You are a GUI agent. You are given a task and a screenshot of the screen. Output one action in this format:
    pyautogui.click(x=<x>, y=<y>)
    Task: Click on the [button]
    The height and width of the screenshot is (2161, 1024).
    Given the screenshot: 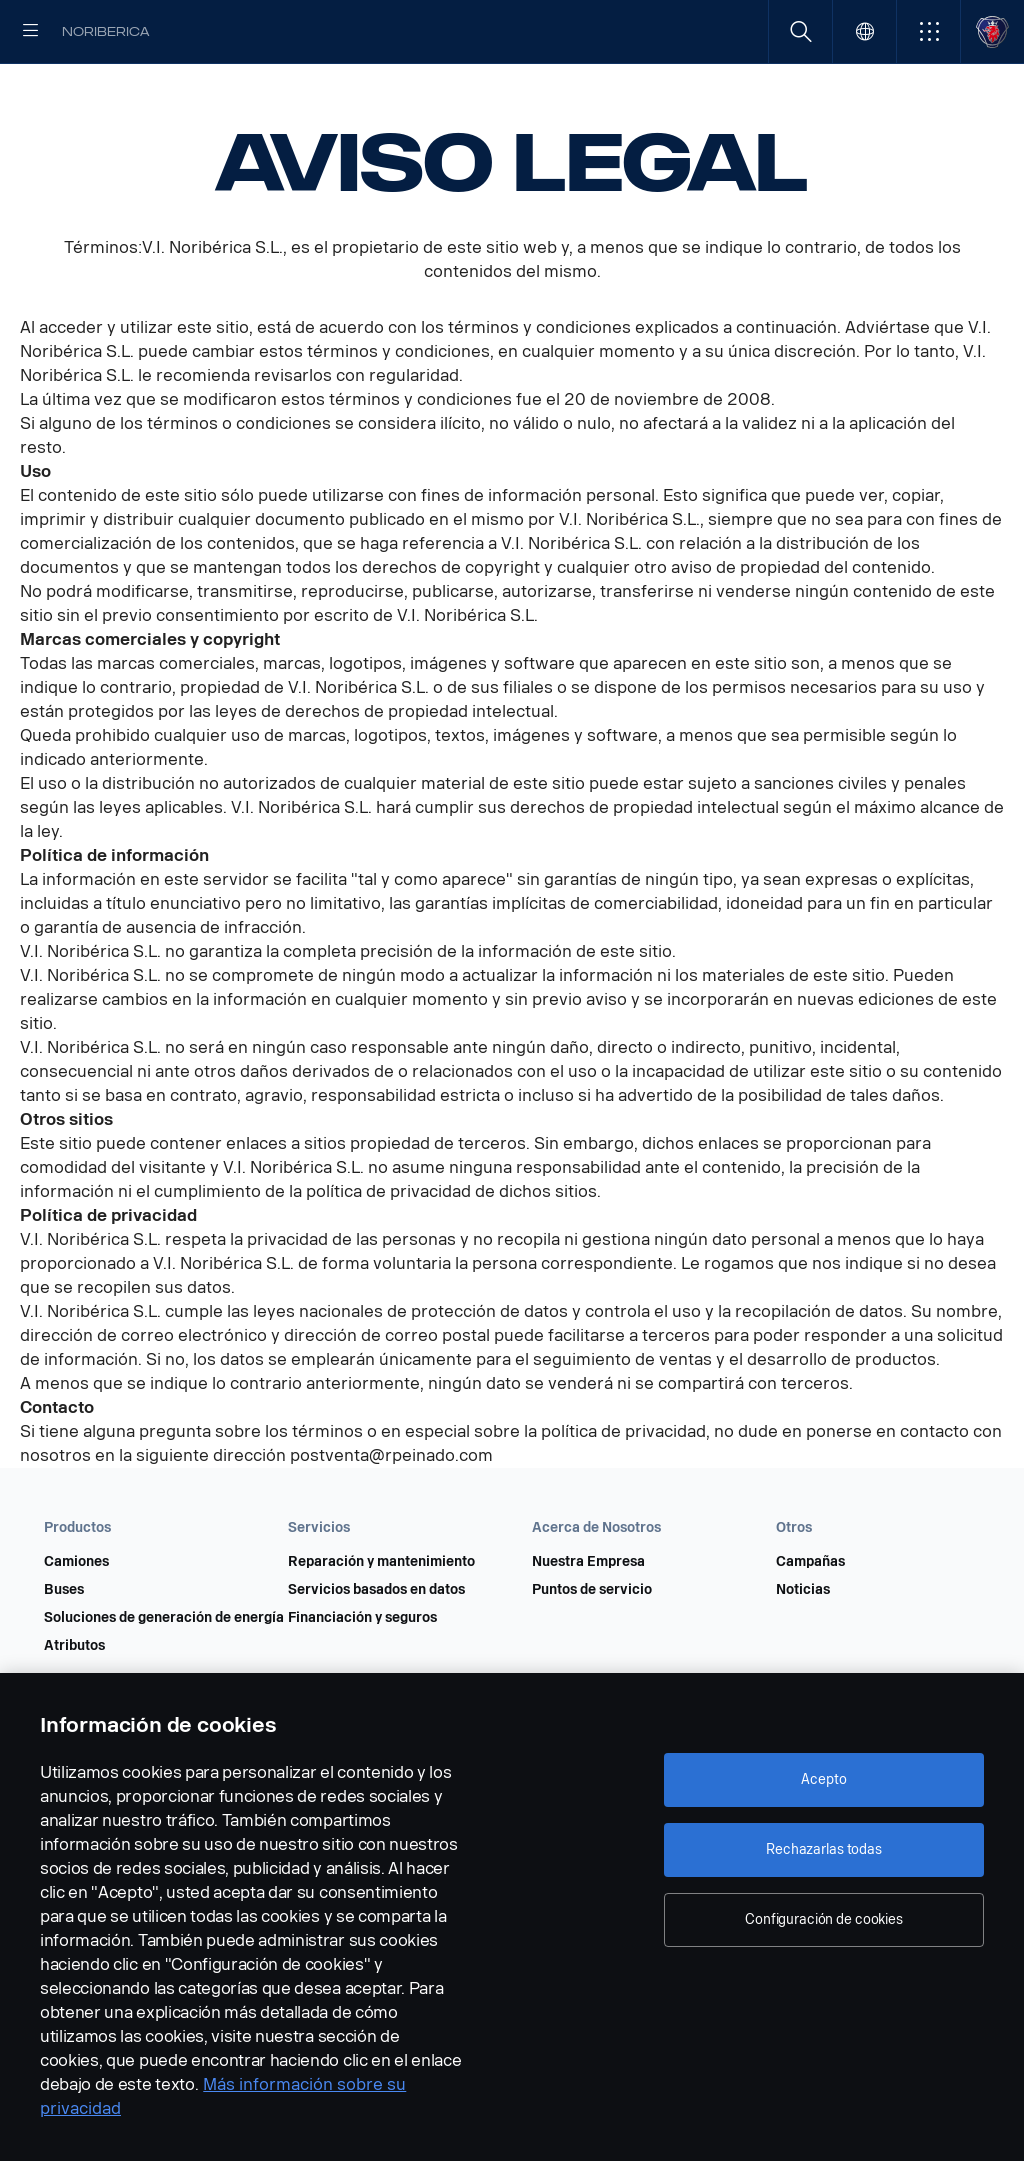 What is the action you would take?
    pyautogui.click(x=928, y=31)
    